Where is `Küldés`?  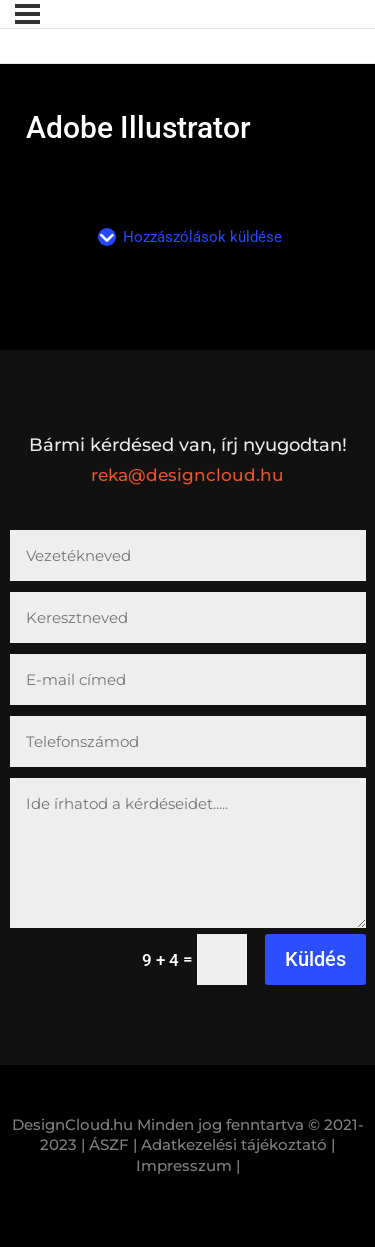
Küldés is located at coordinates (315, 959).